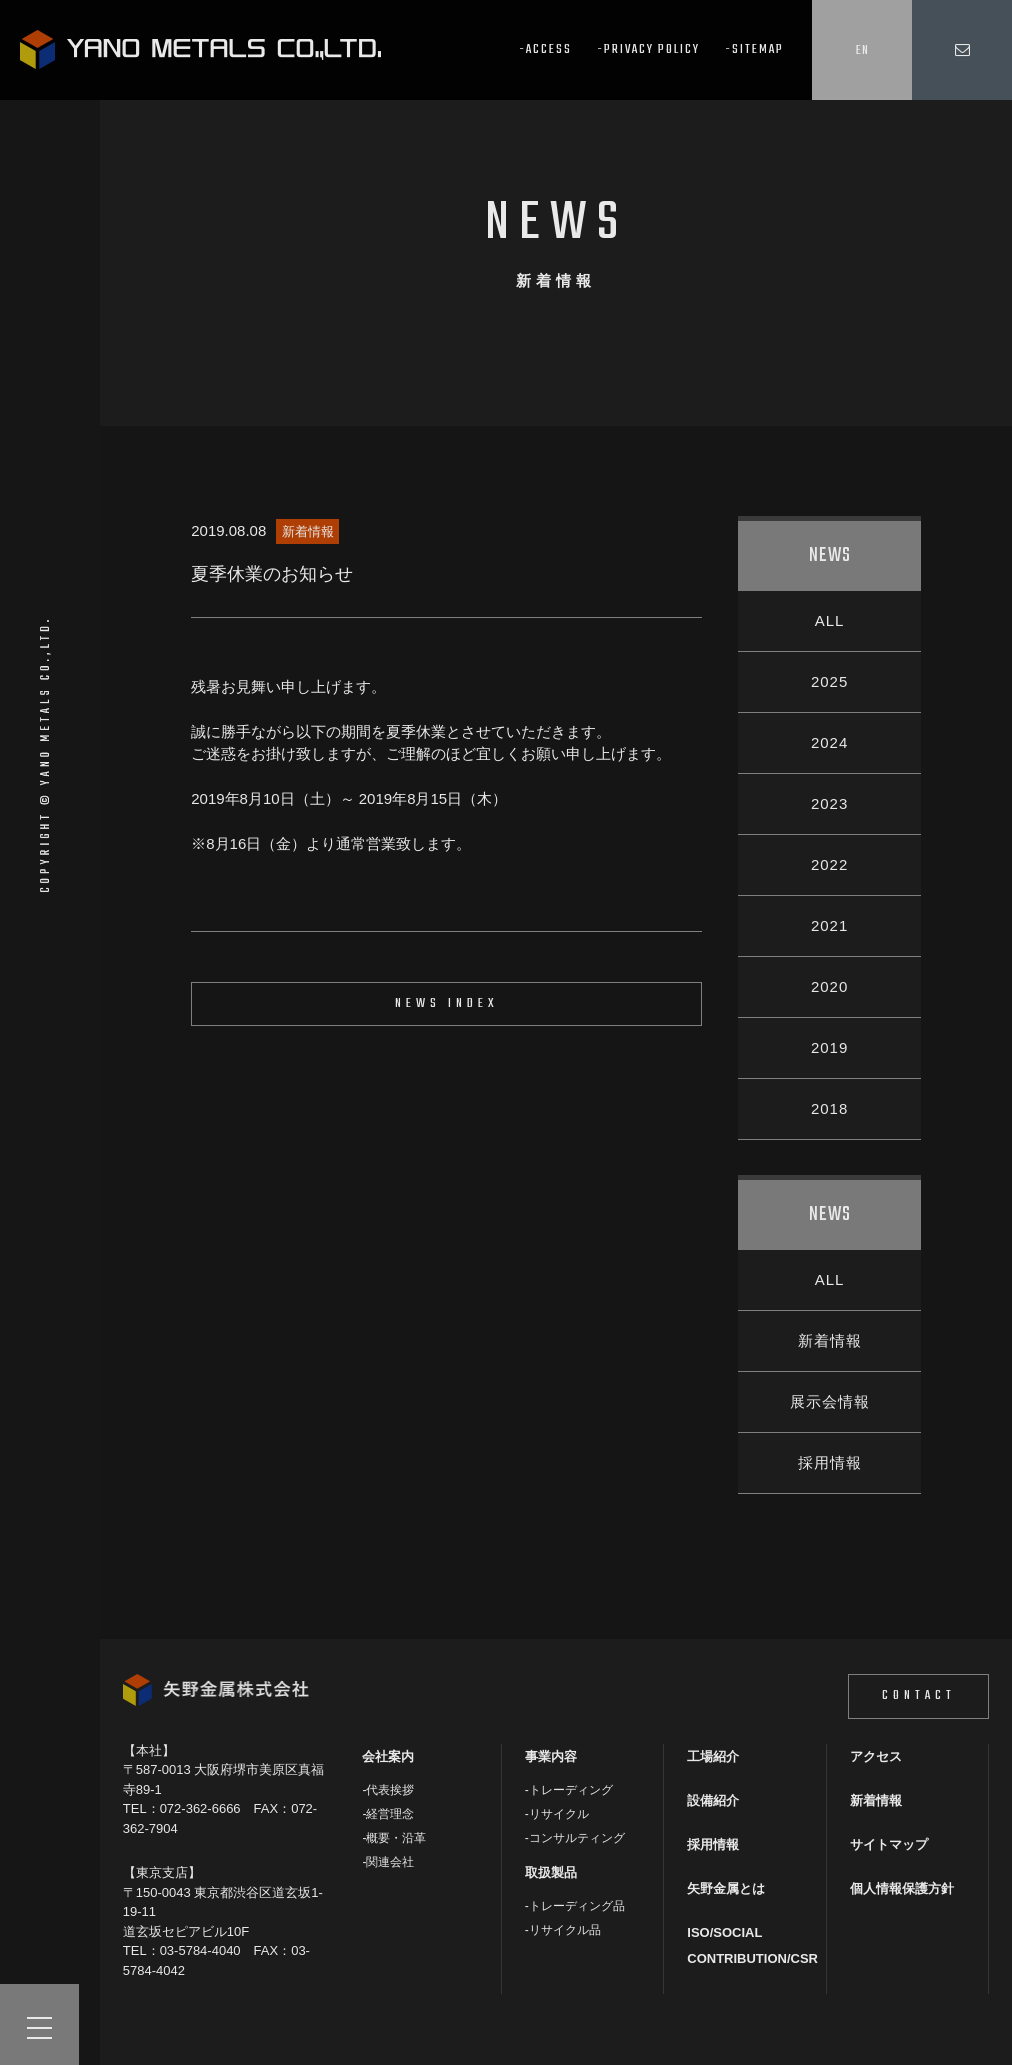 This screenshot has height=2065, width=1012. Describe the element at coordinates (557, 1814) in the screenshot. I see `-リサイクル` at that location.